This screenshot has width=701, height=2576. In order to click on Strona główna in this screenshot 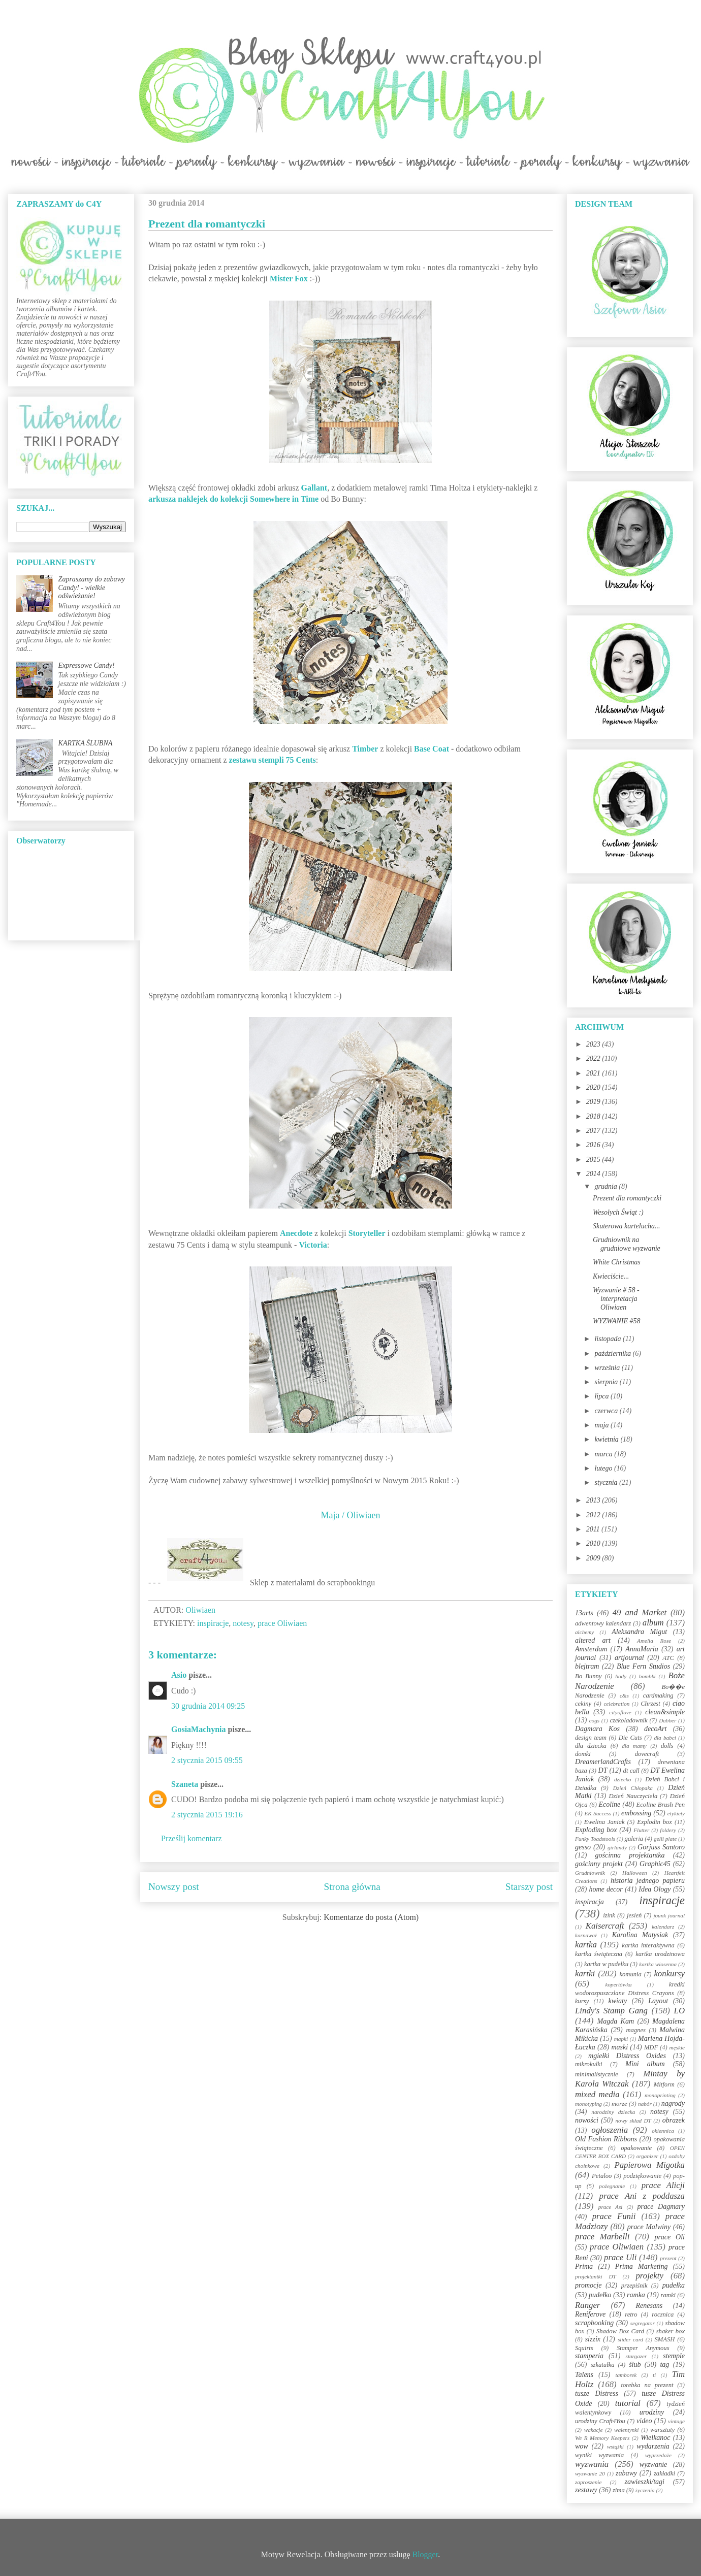, I will do `click(352, 1886)`.